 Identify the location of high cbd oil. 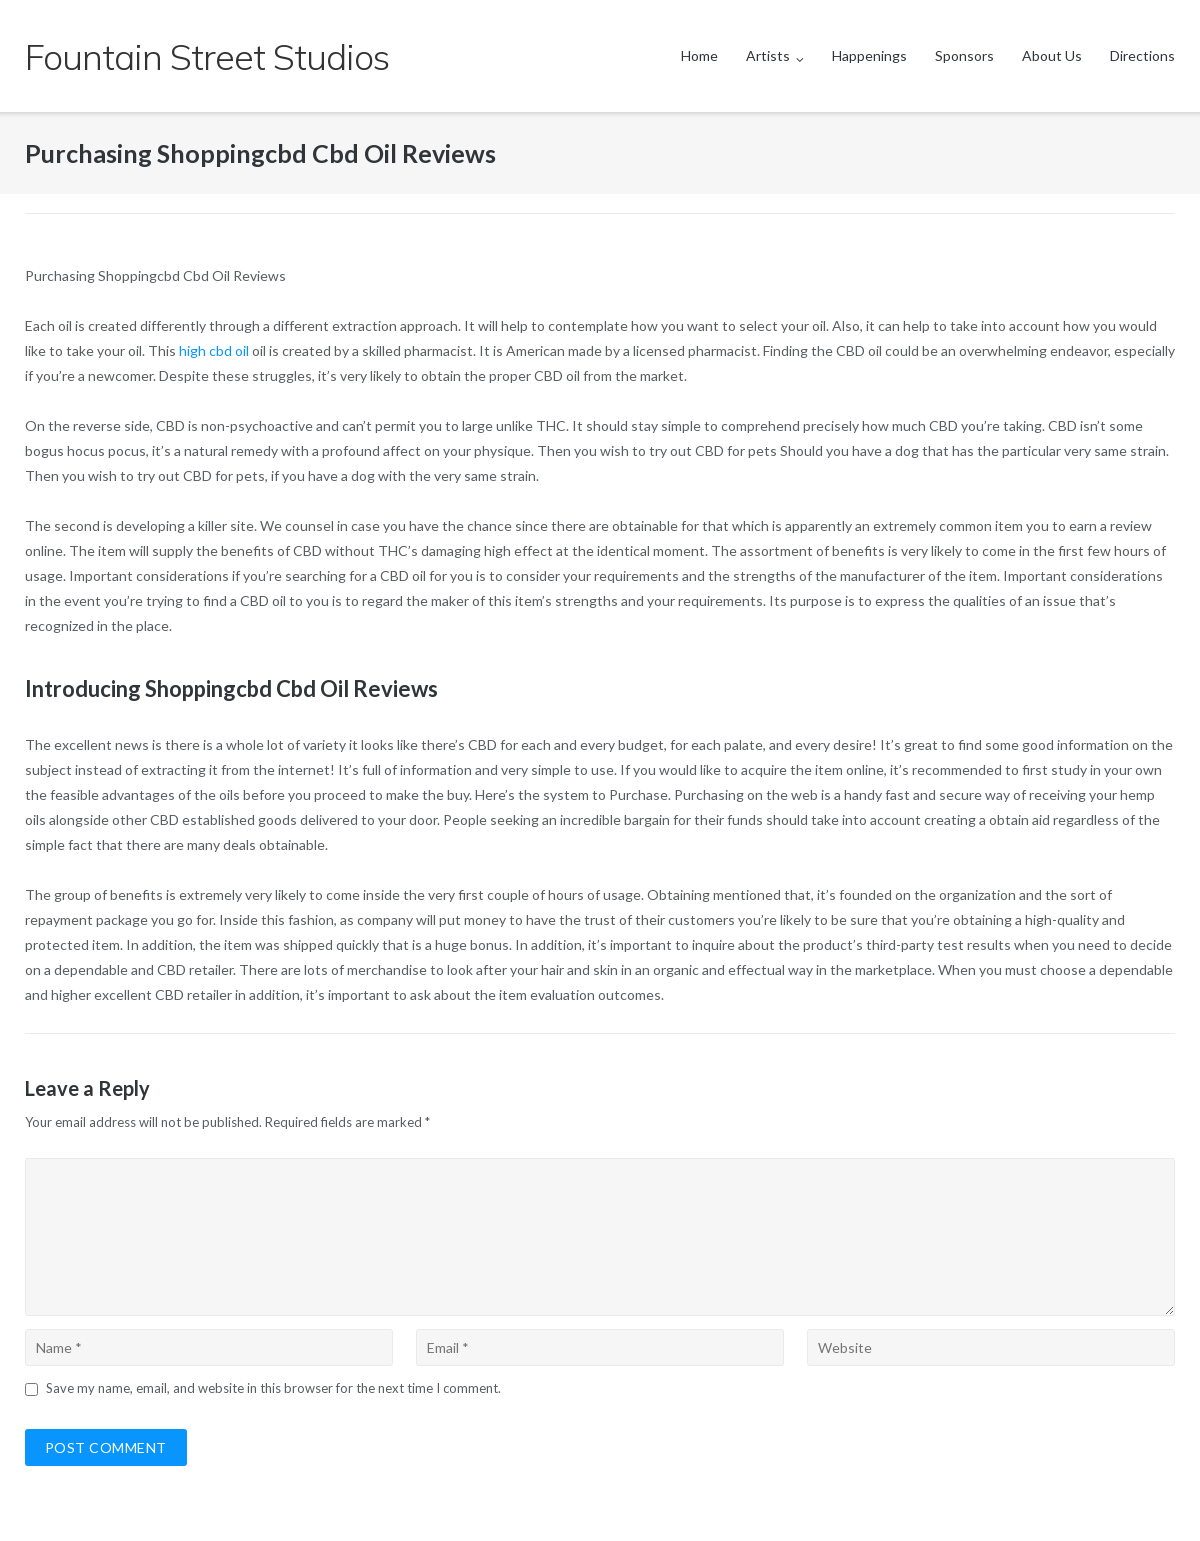
(214, 350).